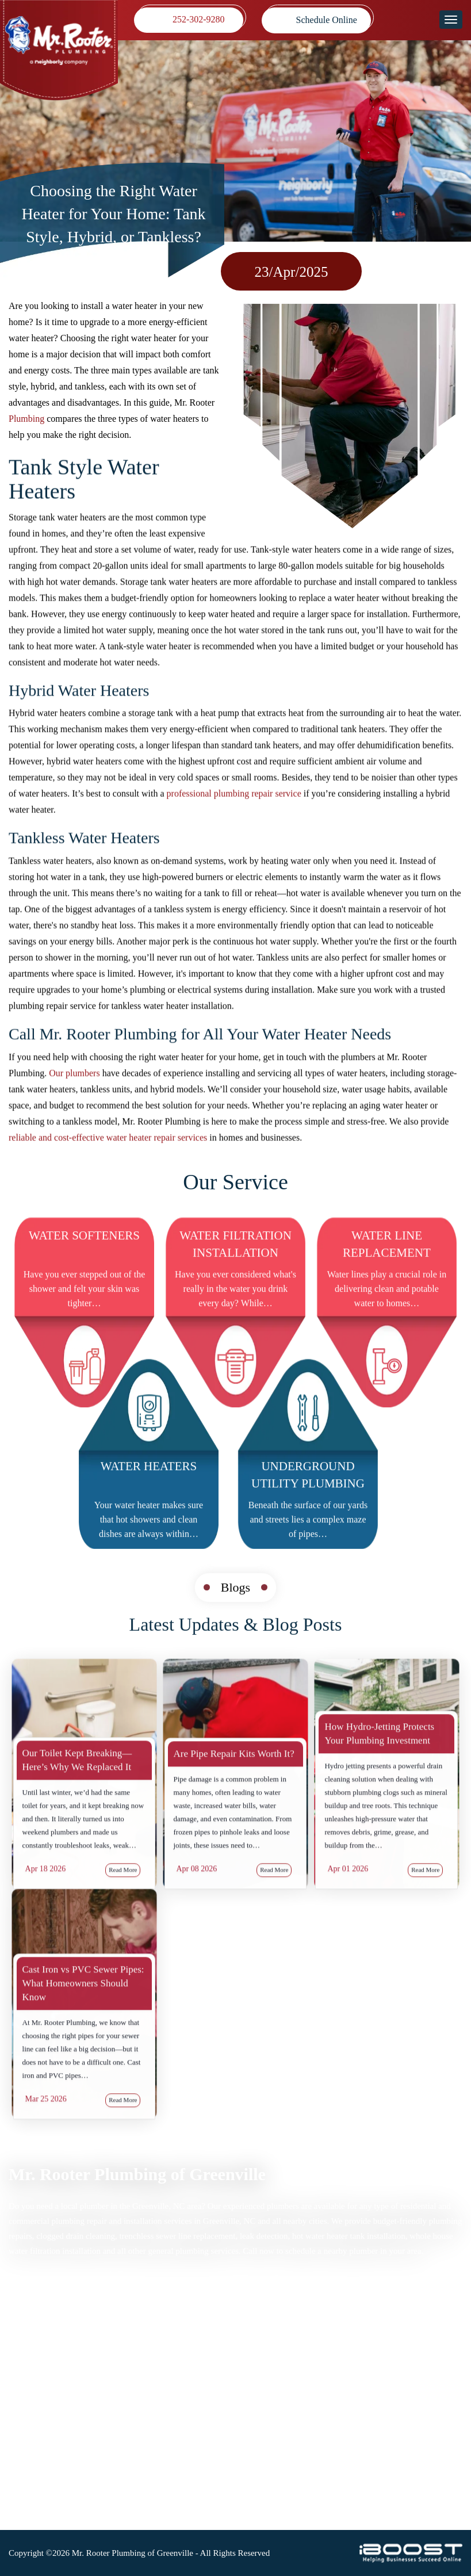 The height and width of the screenshot is (2576, 471). What do you see at coordinates (74, 1082) in the screenshot?
I see `Our plumbers` at bounding box center [74, 1082].